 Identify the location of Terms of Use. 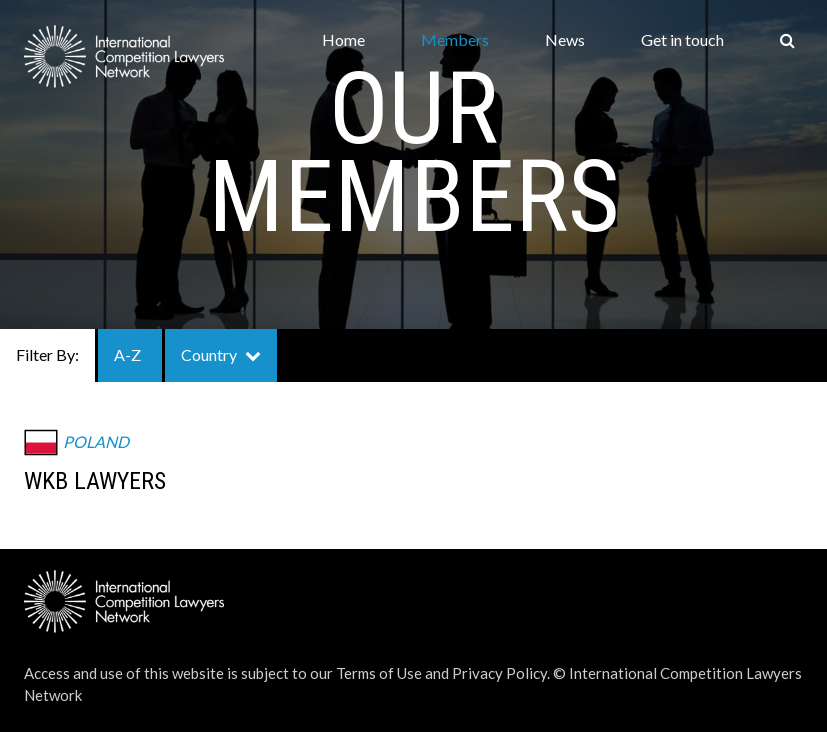
(379, 673).